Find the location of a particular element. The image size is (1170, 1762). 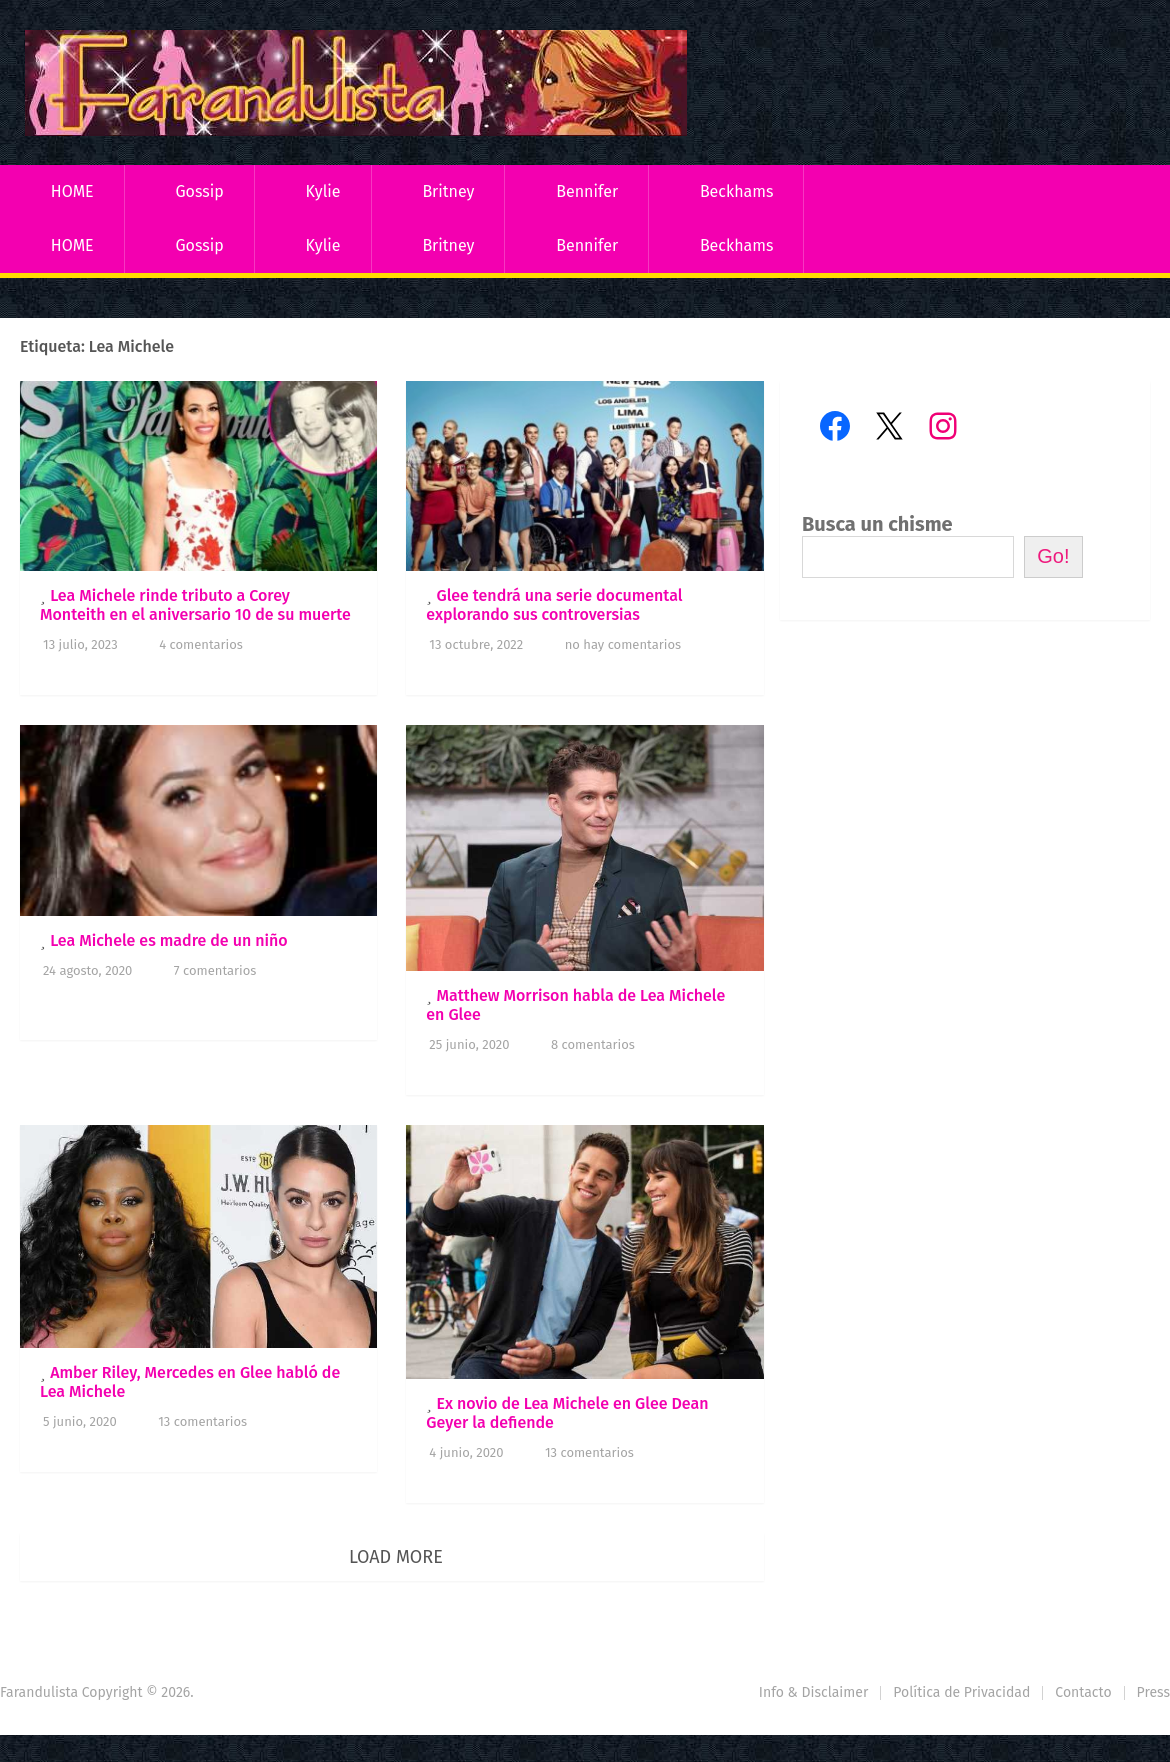

Beckhams is located at coordinates (737, 191).